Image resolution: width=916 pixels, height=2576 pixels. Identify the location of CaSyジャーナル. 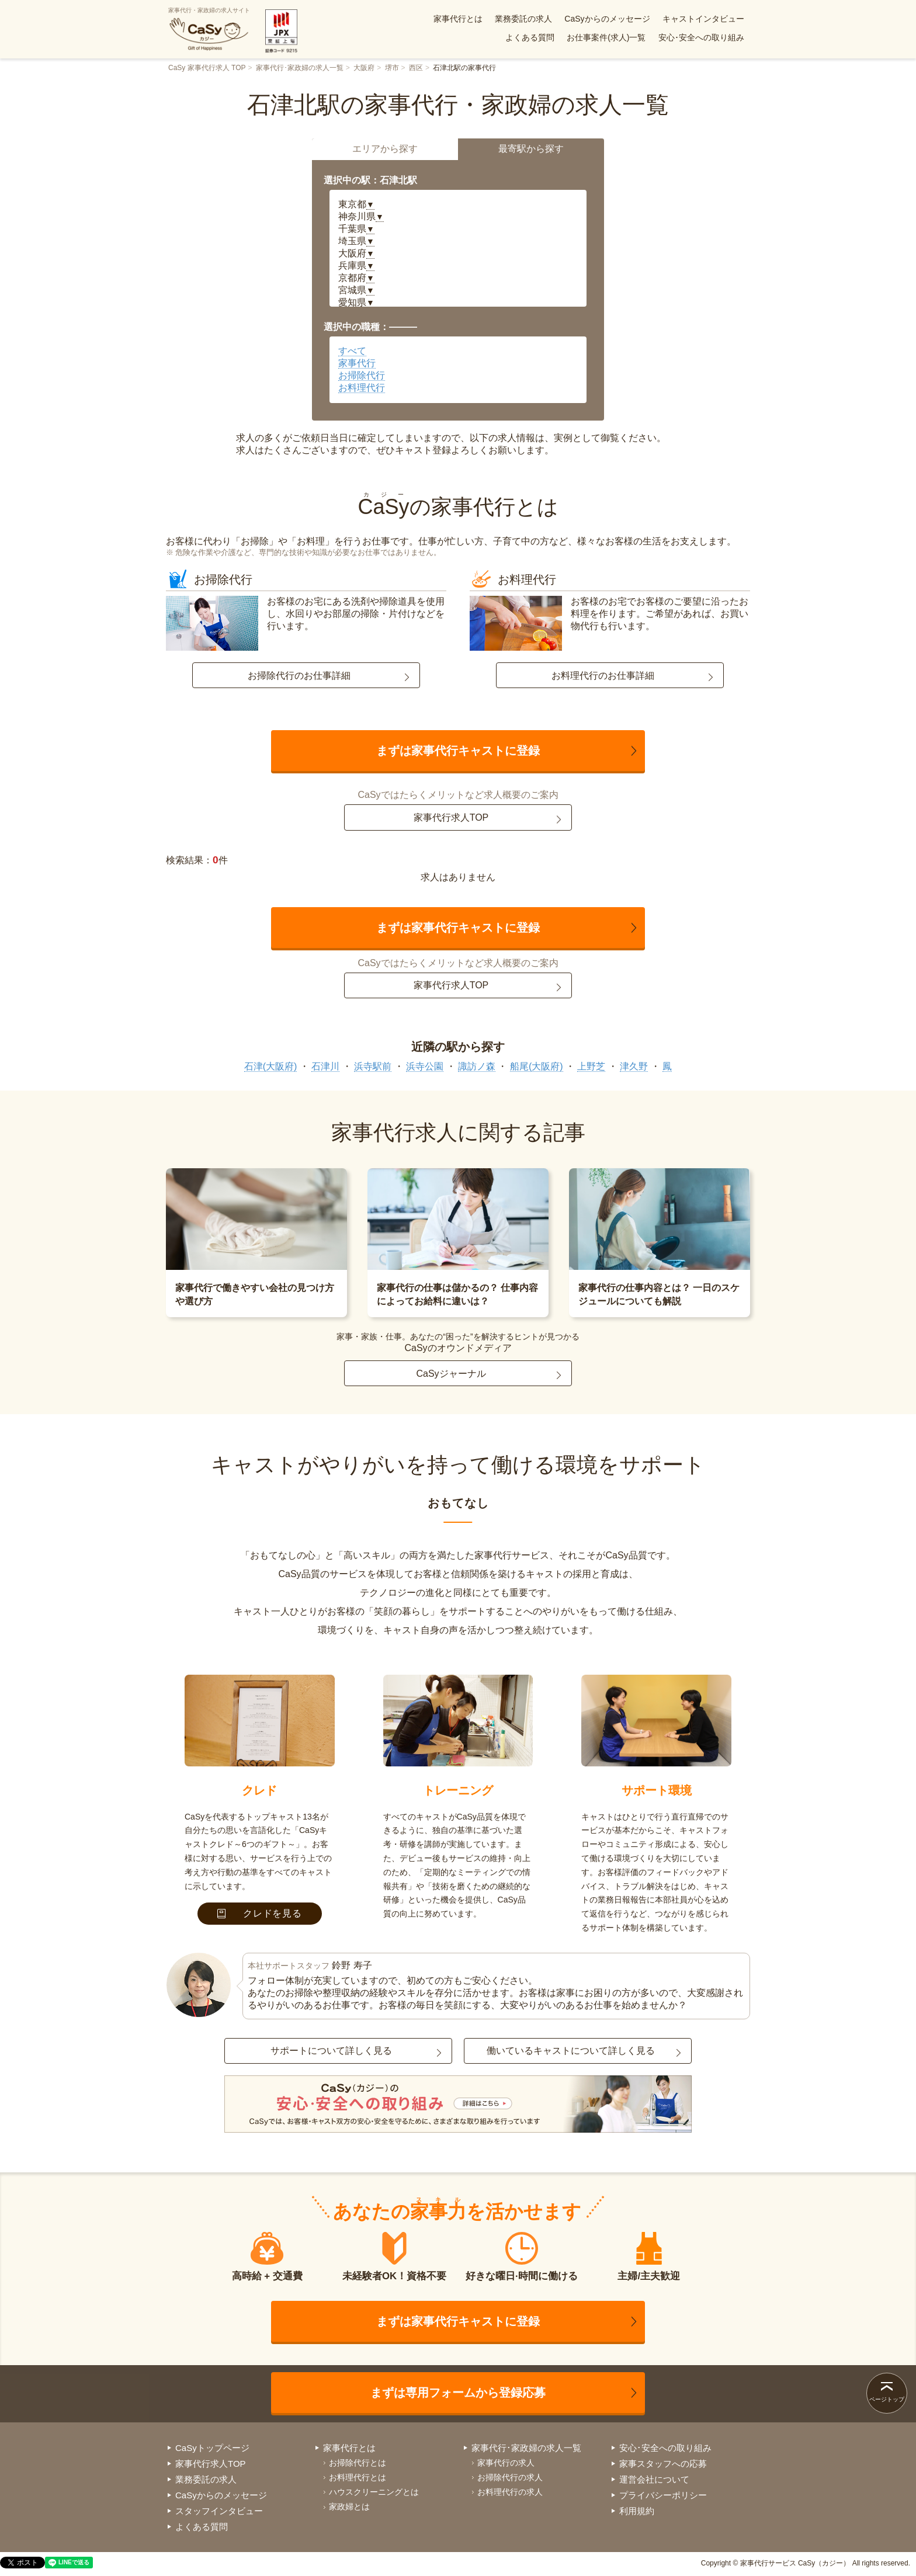
(450, 1374).